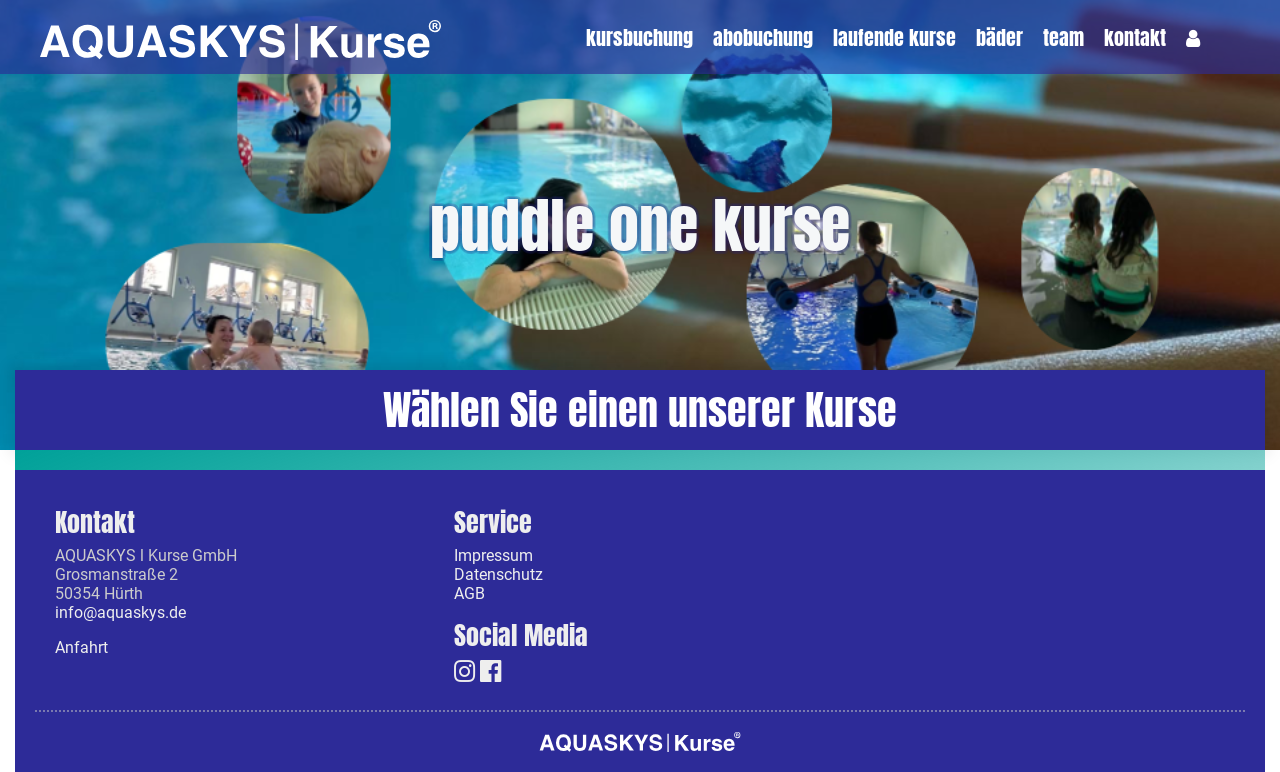 The height and width of the screenshot is (772, 1280). What do you see at coordinates (639, 39) in the screenshot?
I see `Kursbuchung` at bounding box center [639, 39].